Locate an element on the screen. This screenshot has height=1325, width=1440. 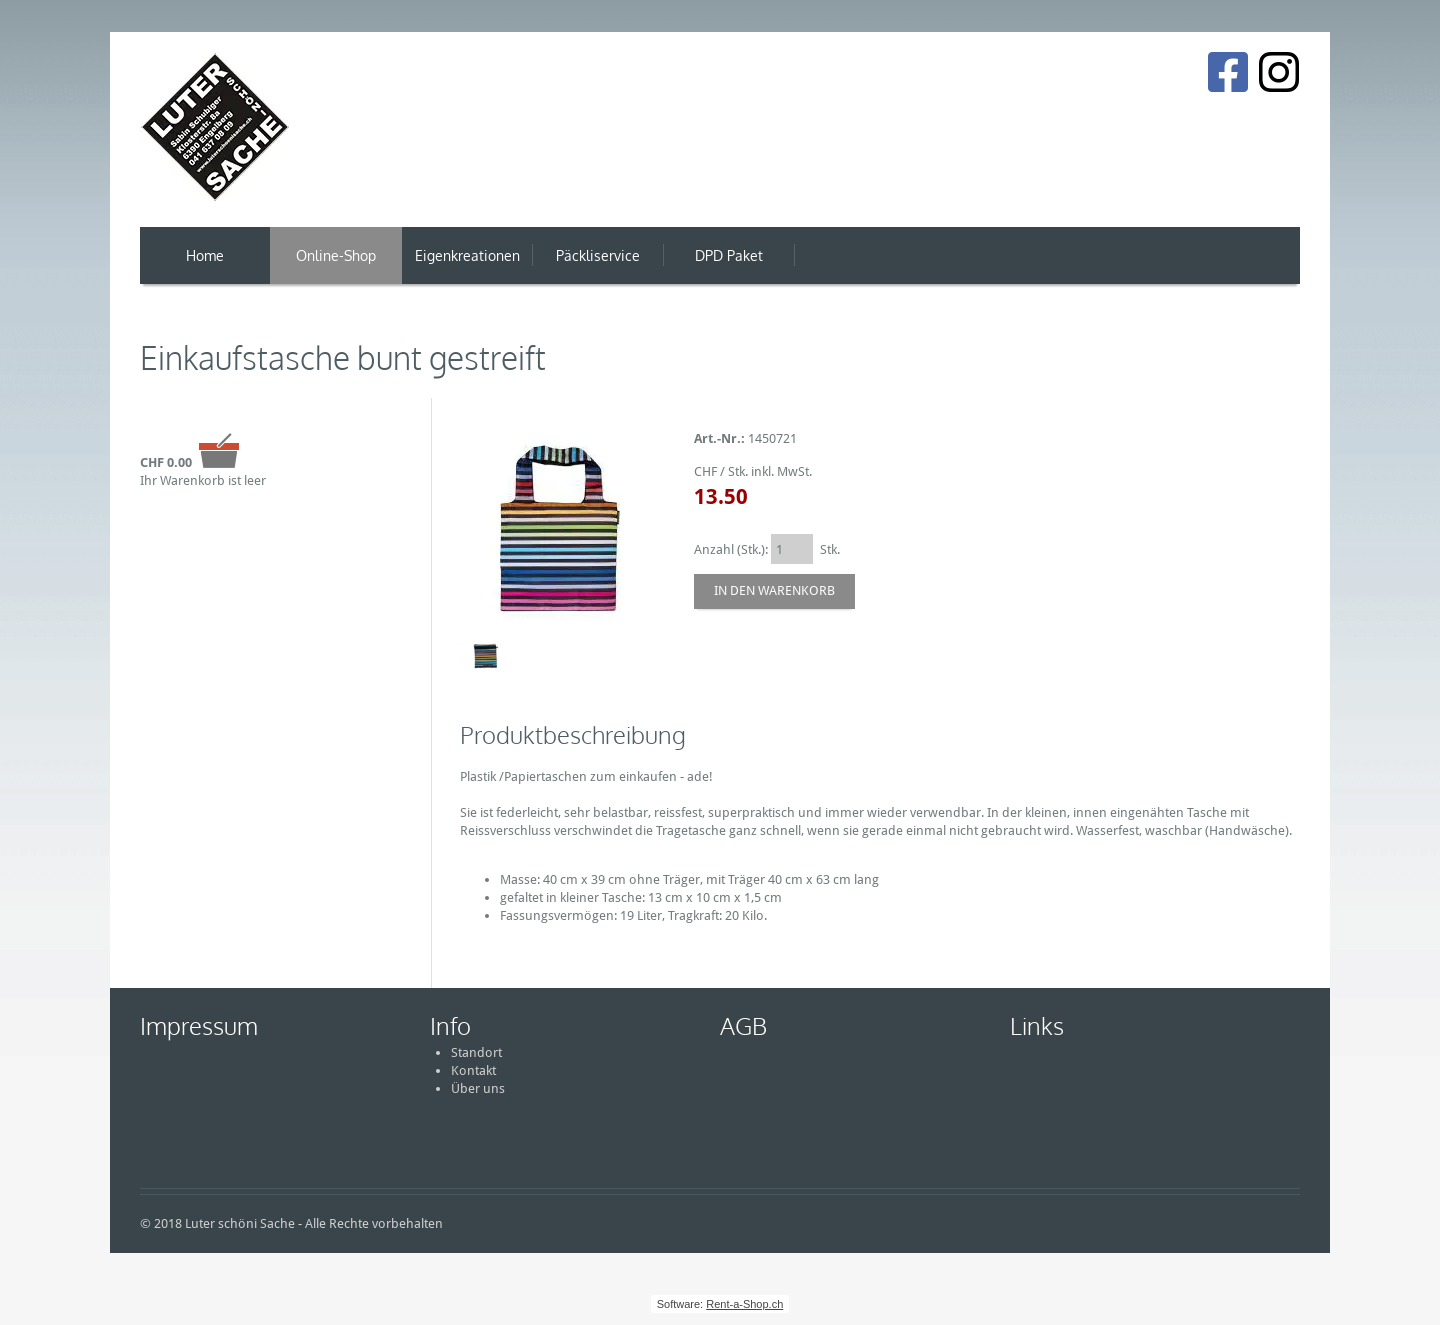
DPD Paket Versand is located at coordinates (729, 265).